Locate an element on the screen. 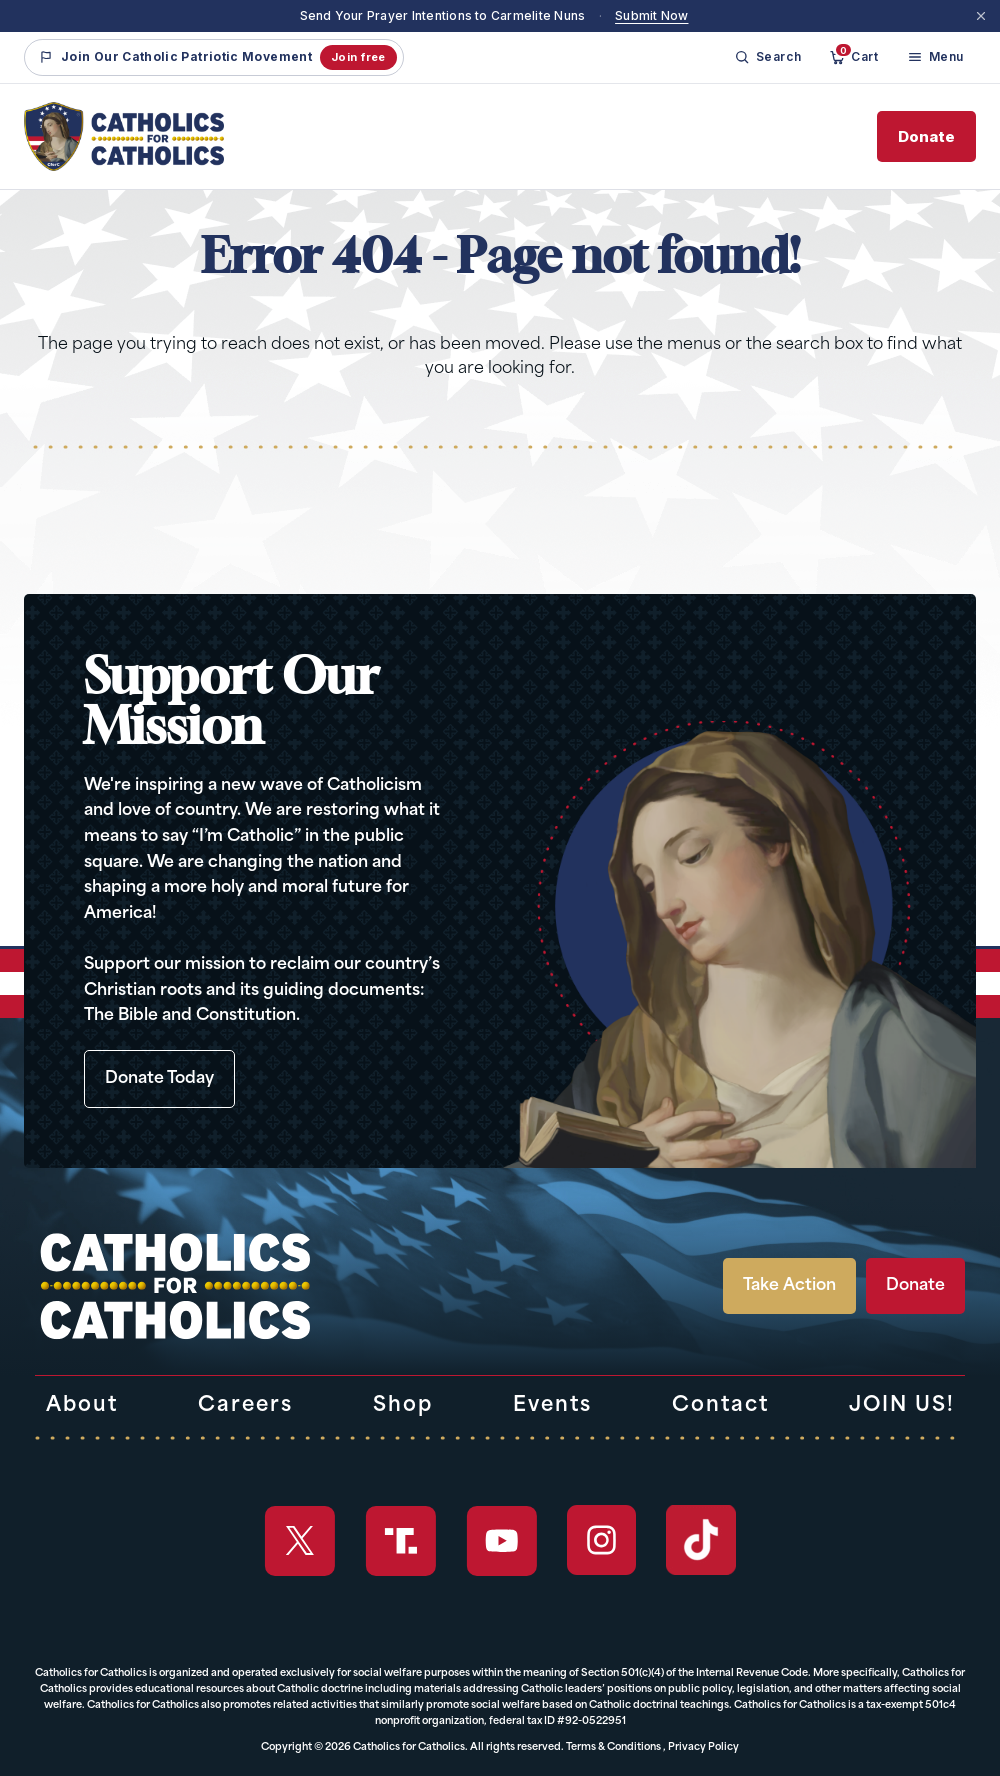 The height and width of the screenshot is (1776, 1000). Submit Now is located at coordinates (651, 15).